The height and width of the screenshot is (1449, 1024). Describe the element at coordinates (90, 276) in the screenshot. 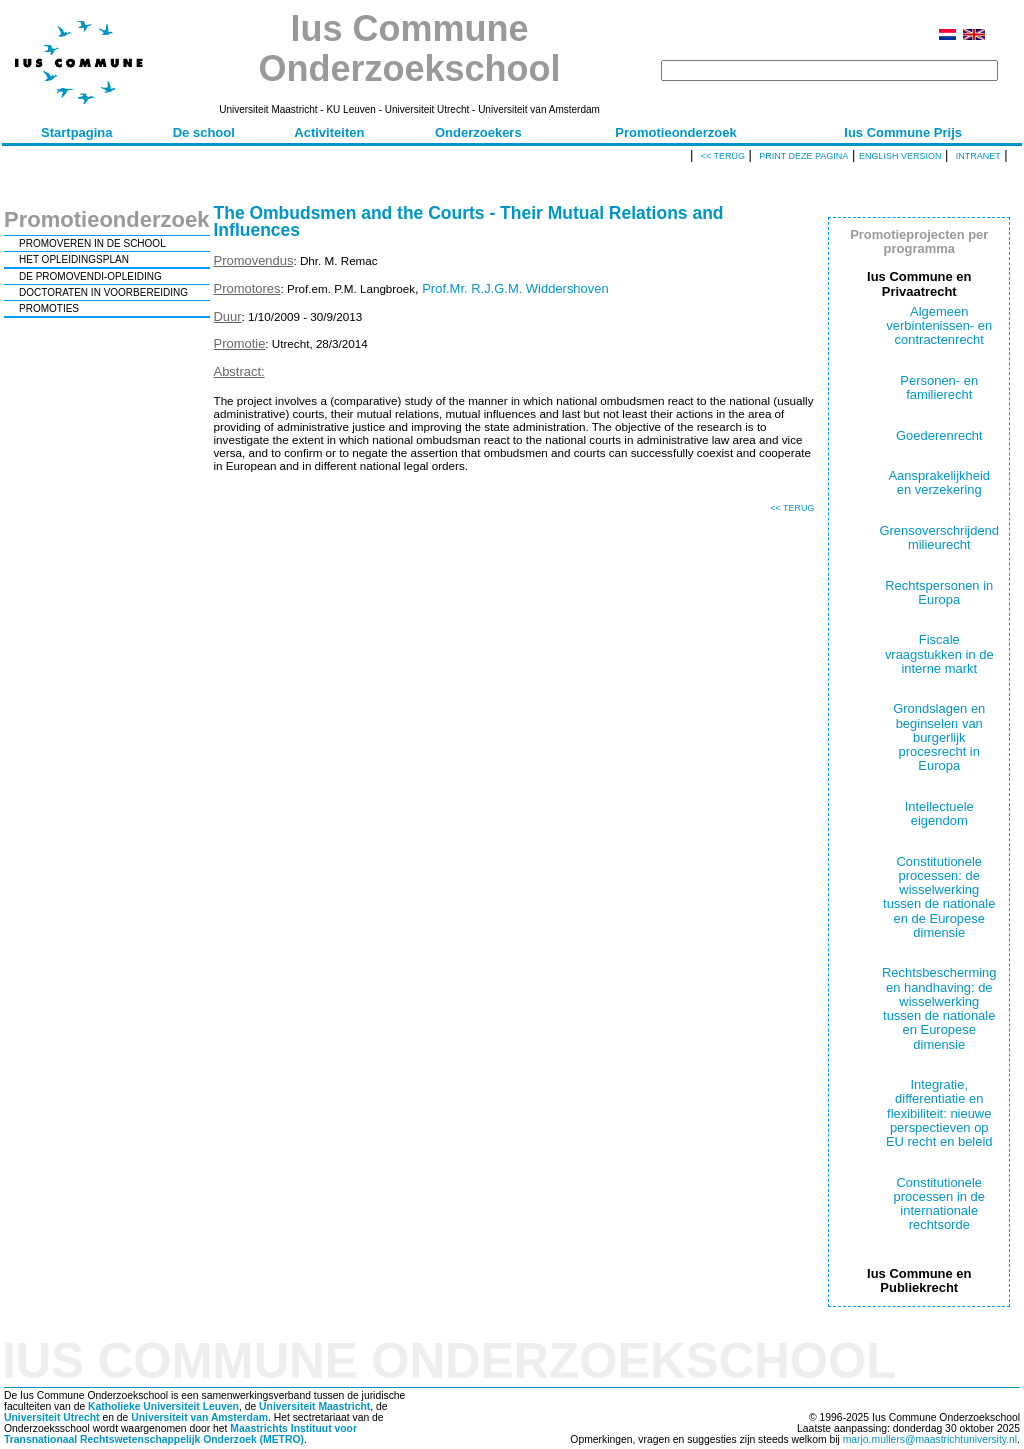

I see `DE PROMOVENDI-OPLEIDING` at that location.